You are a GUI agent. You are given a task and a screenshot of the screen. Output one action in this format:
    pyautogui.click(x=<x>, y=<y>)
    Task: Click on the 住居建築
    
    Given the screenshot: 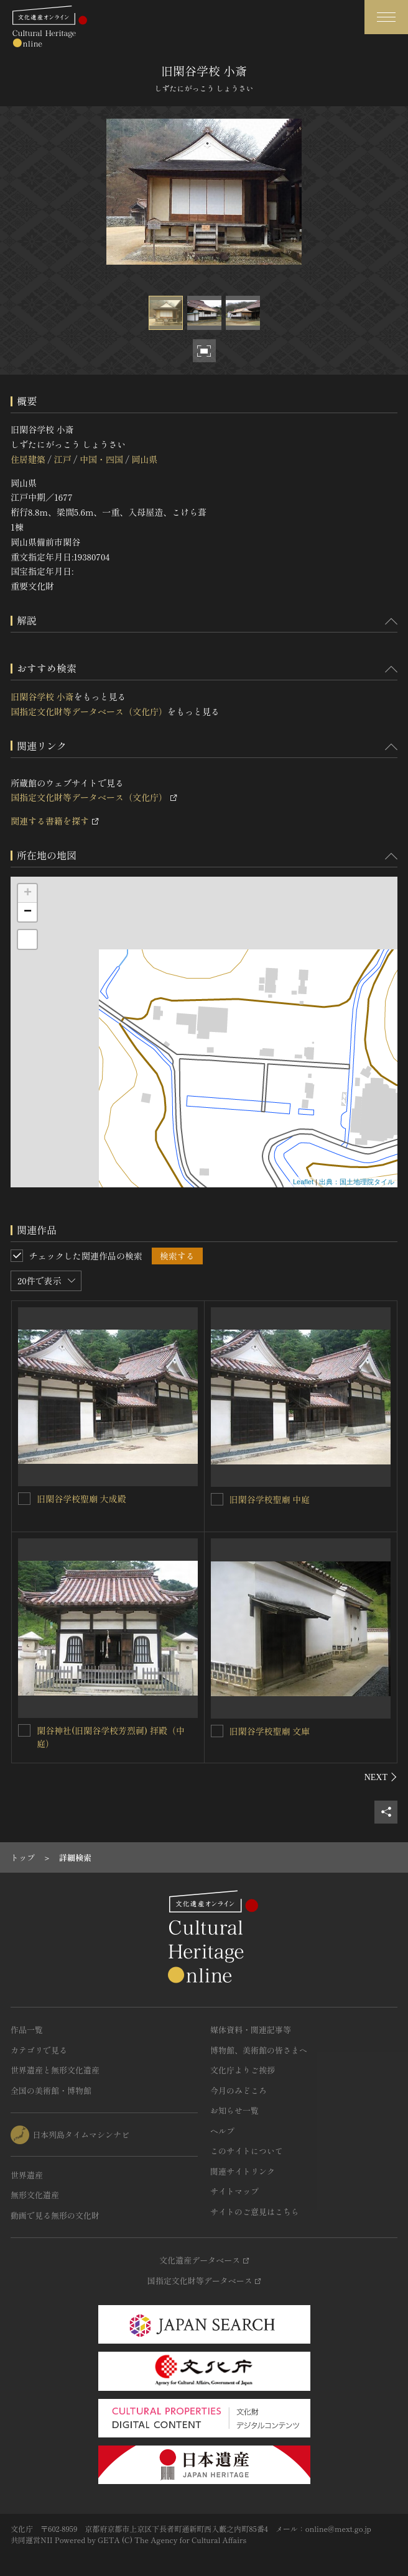 What is the action you would take?
    pyautogui.click(x=28, y=459)
    